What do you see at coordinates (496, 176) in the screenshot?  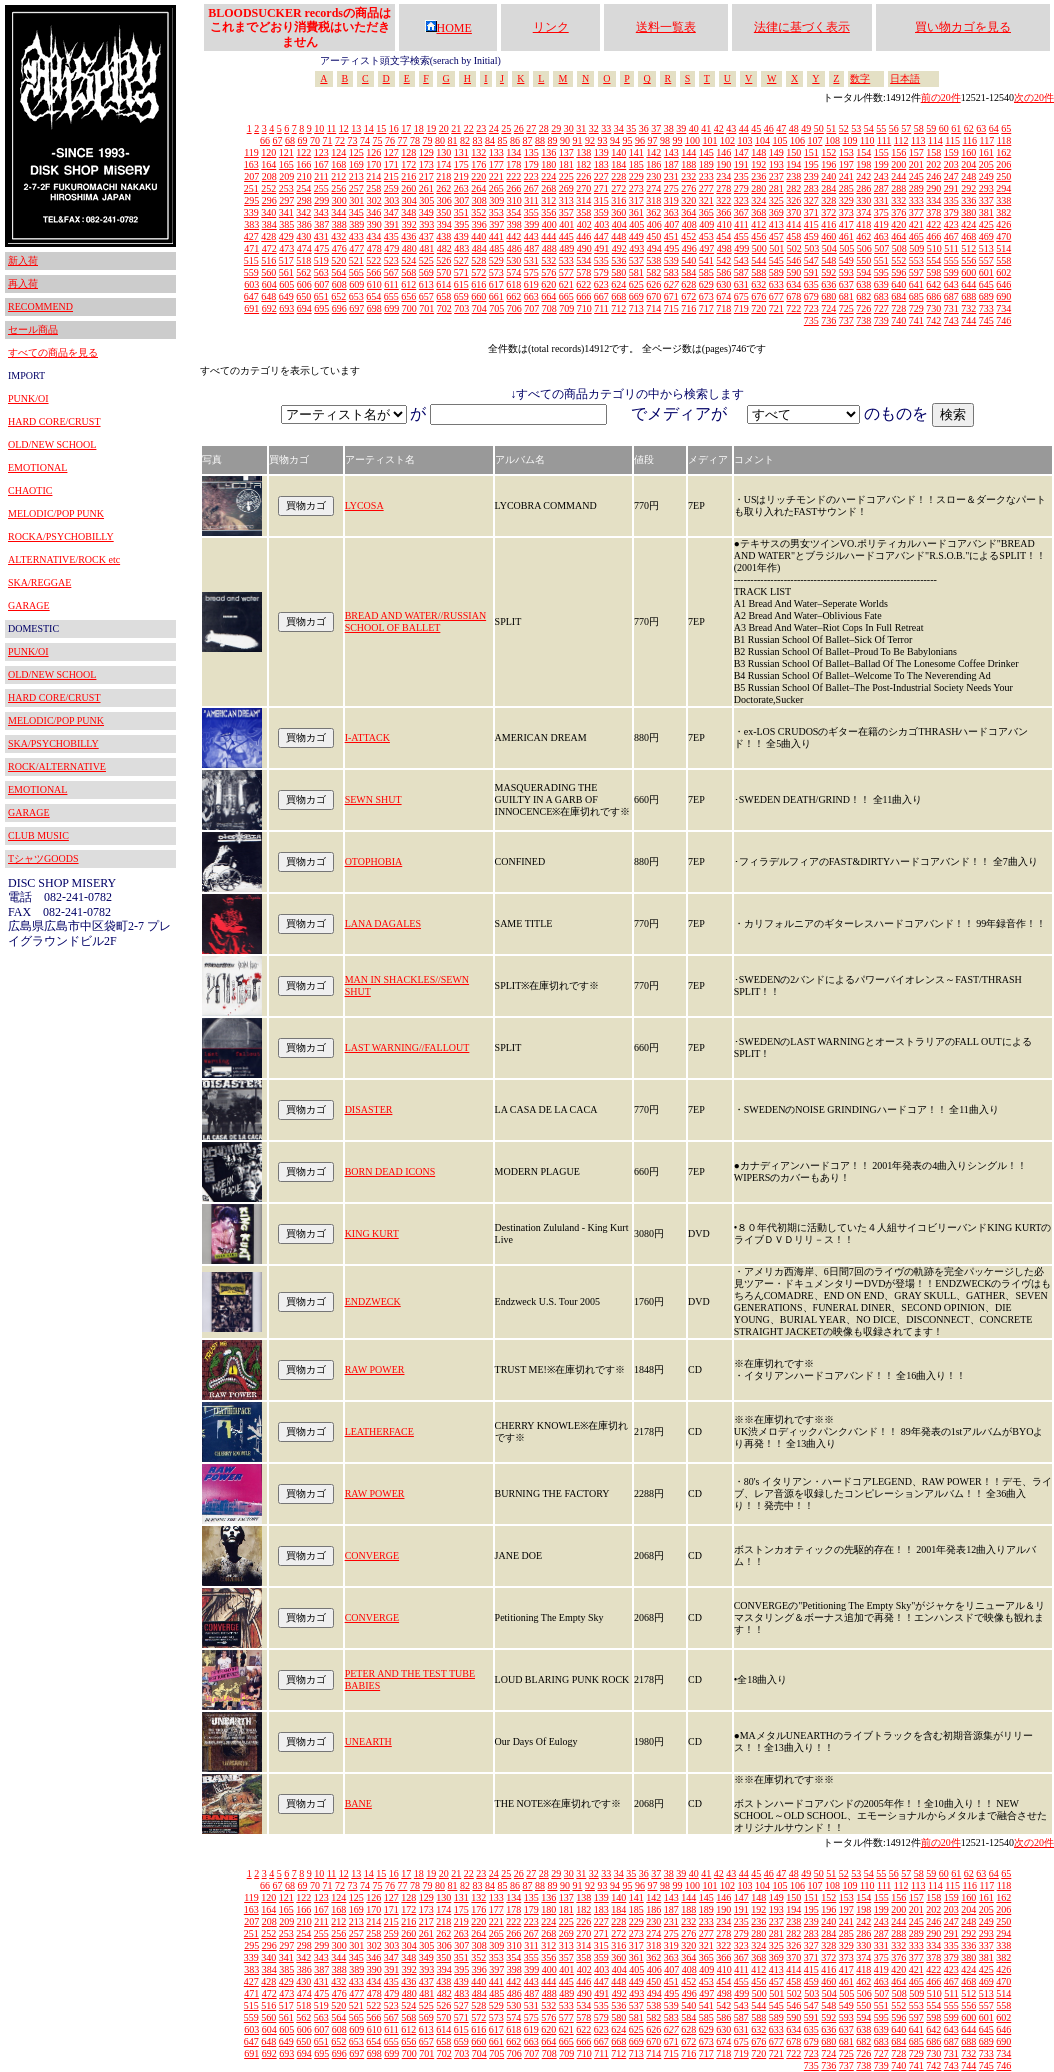 I see `221` at bounding box center [496, 176].